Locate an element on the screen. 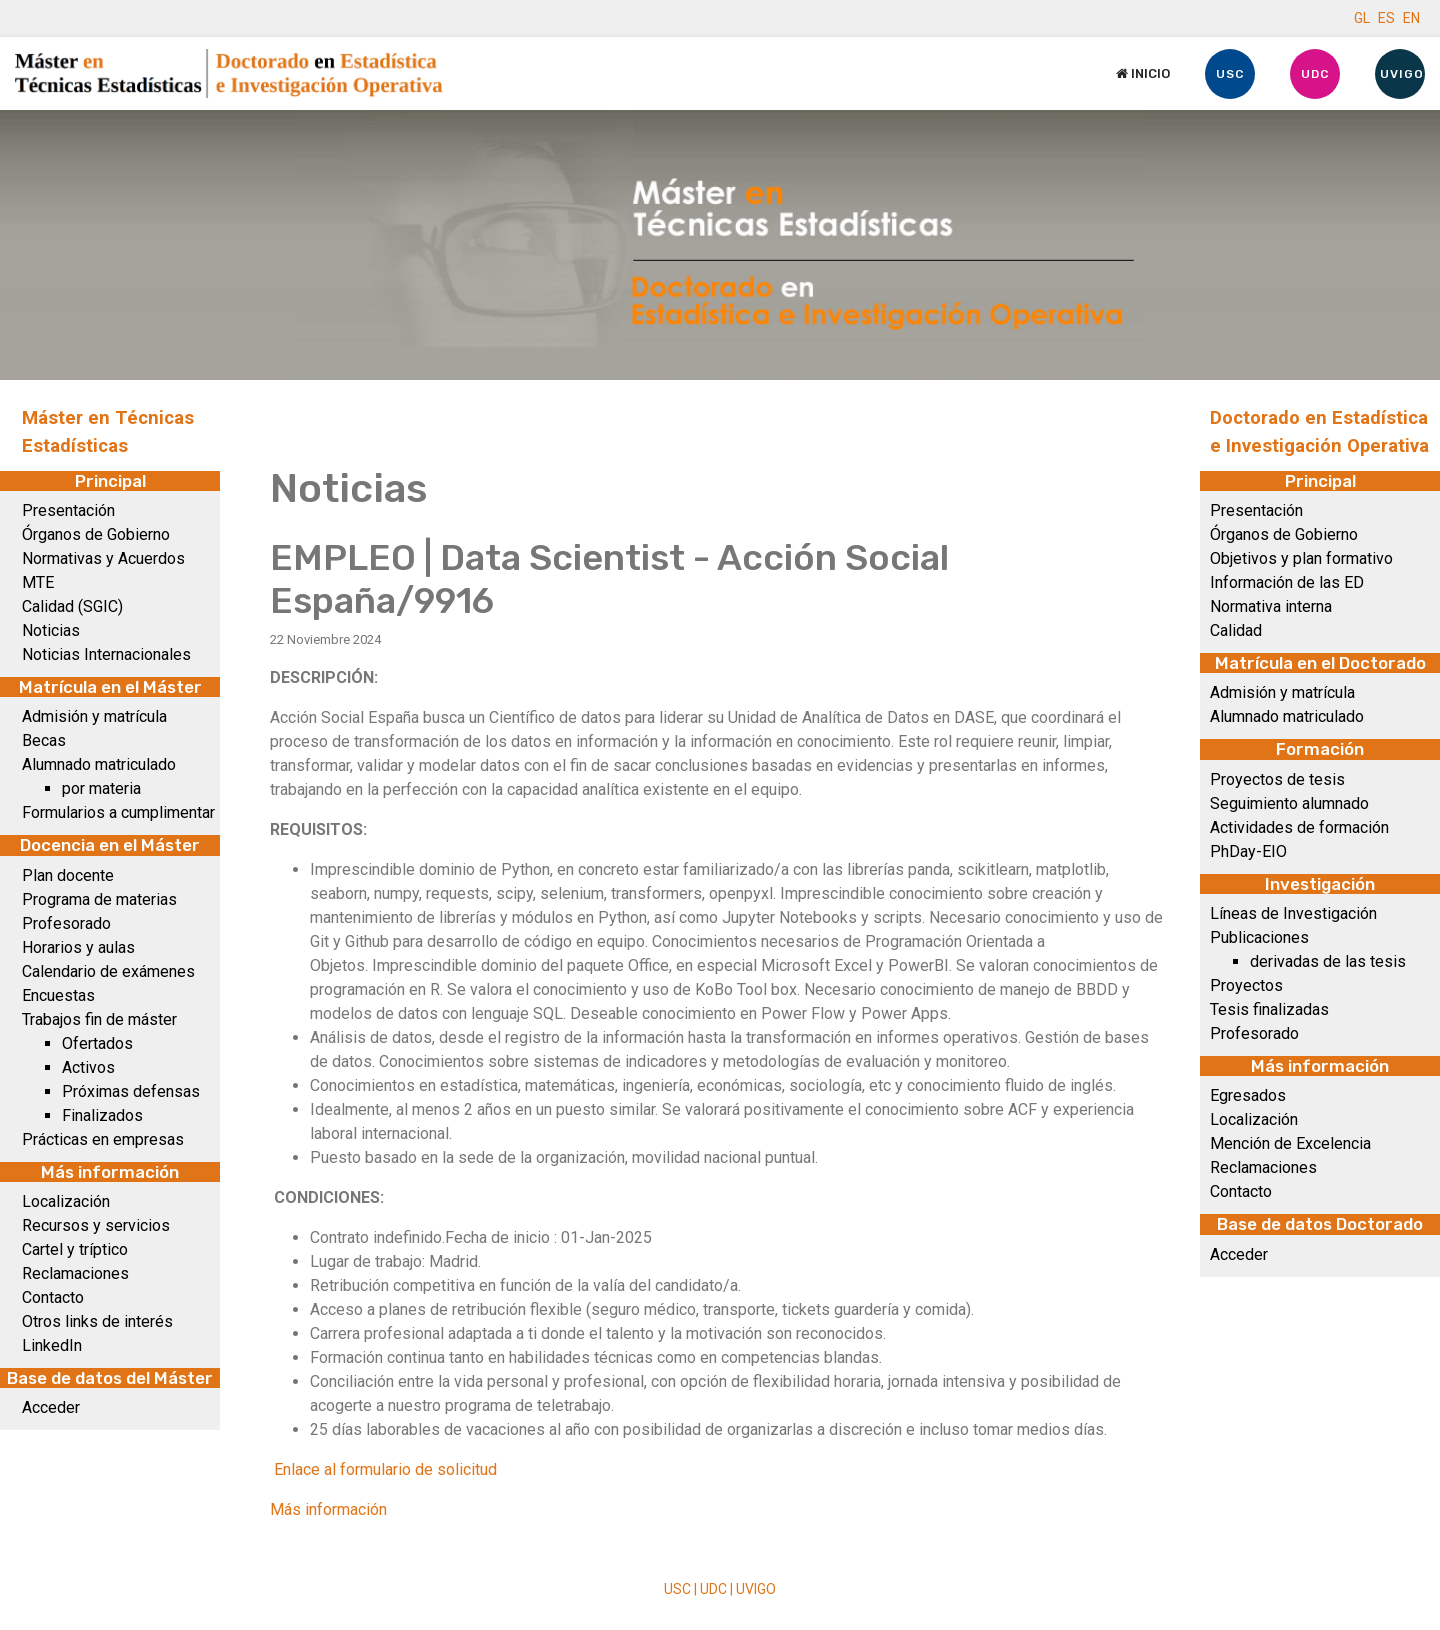 The image size is (1440, 1630). Localización is located at coordinates (66, 1201).